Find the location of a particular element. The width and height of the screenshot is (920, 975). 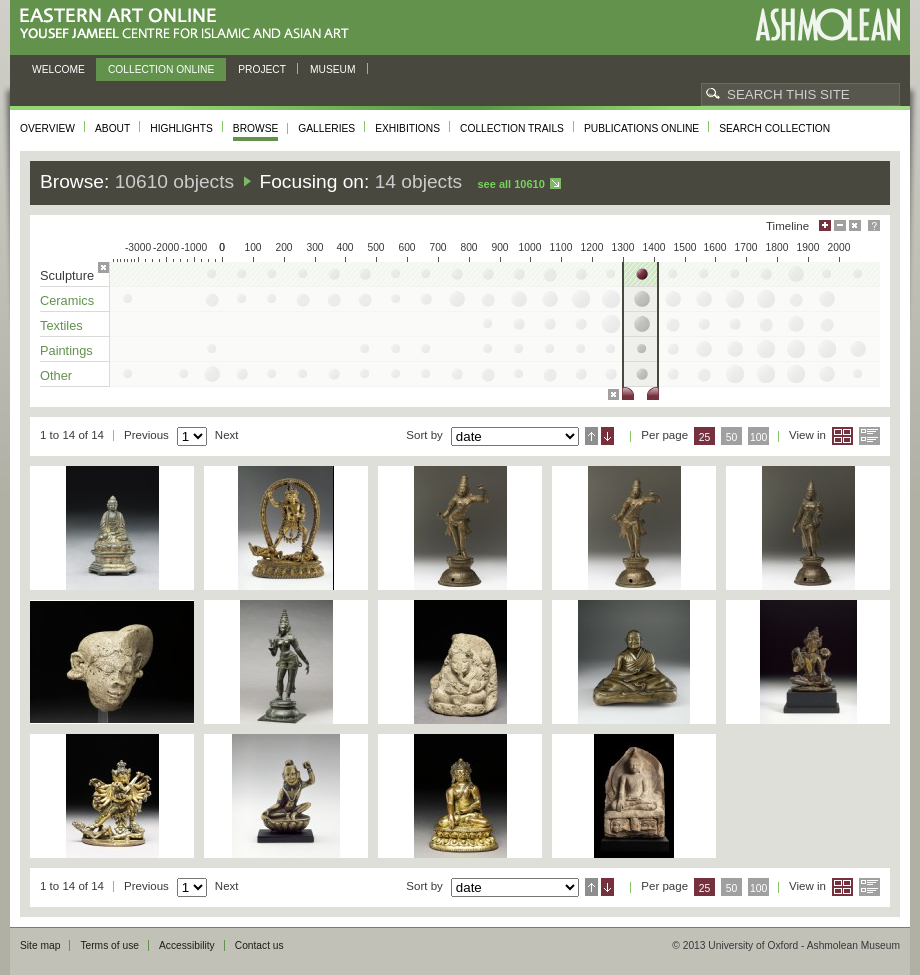

List is located at coordinates (869, 436).